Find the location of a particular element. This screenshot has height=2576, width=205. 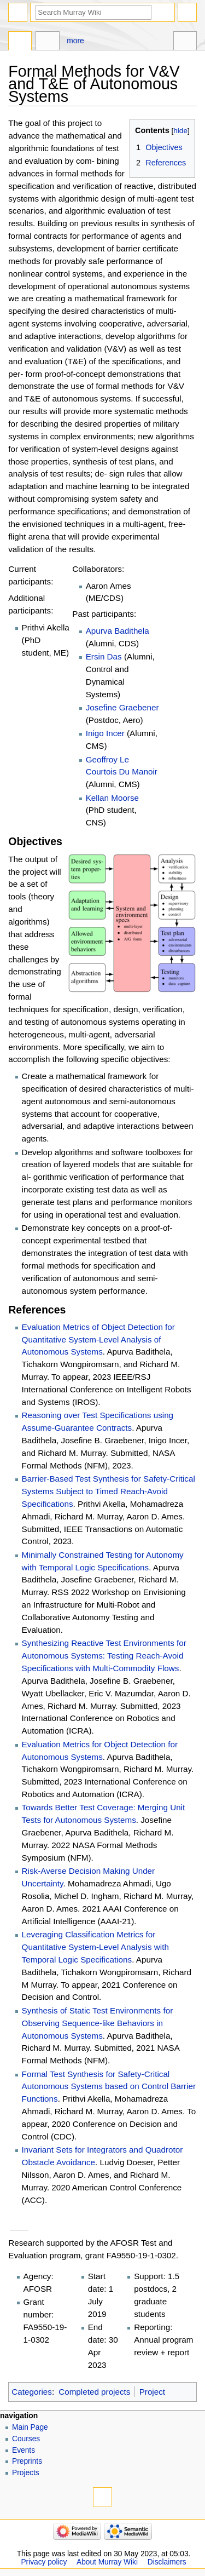

Josefine Graebener is located at coordinates (122, 707).